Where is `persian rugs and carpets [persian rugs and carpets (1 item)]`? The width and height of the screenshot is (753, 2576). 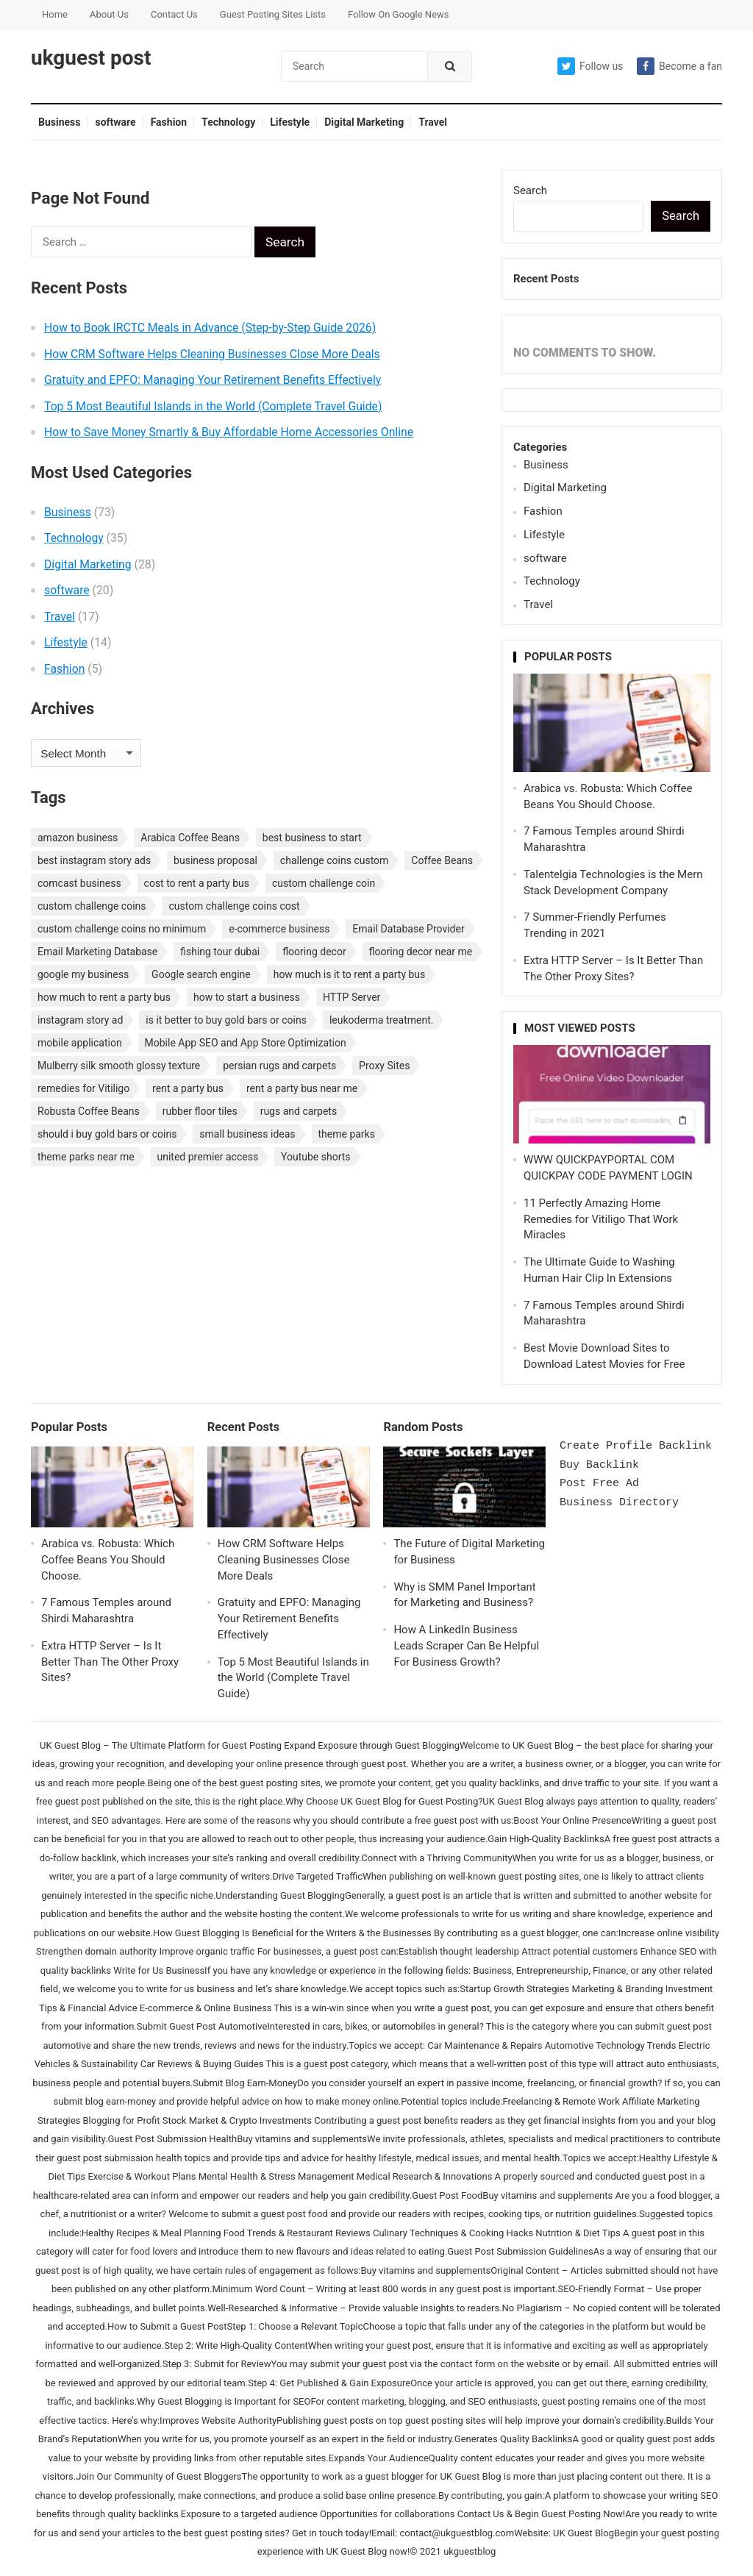 persian rugs and carpets [persian rugs and carpets (1 item)] is located at coordinates (279, 1065).